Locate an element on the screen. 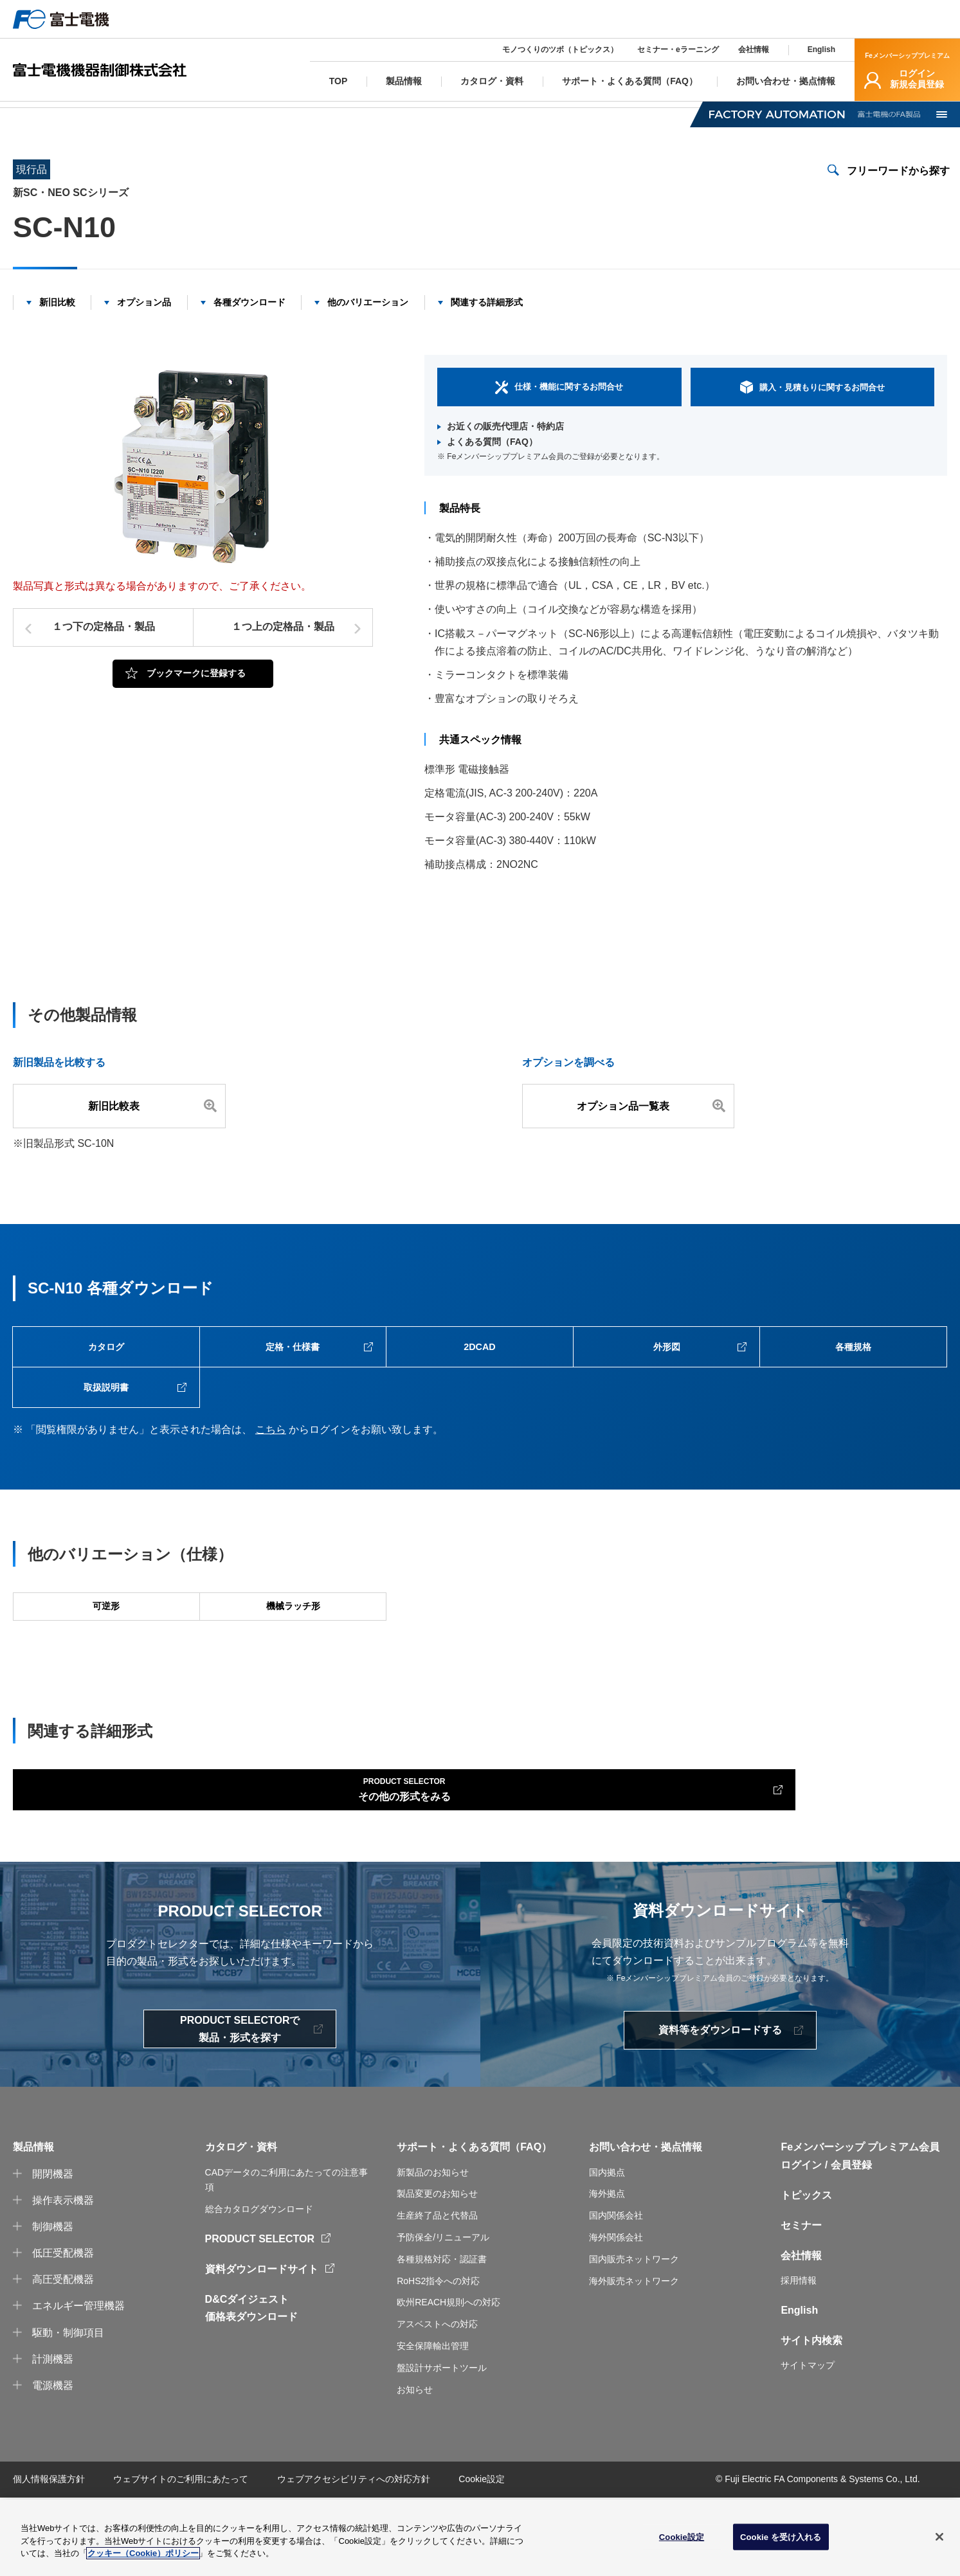 This screenshot has width=960, height=2576. お知らせ is located at coordinates (415, 2467).